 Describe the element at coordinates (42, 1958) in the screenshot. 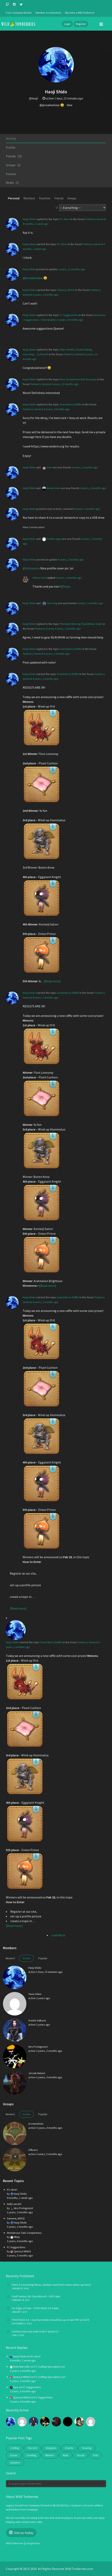

I see `Popular` at that location.